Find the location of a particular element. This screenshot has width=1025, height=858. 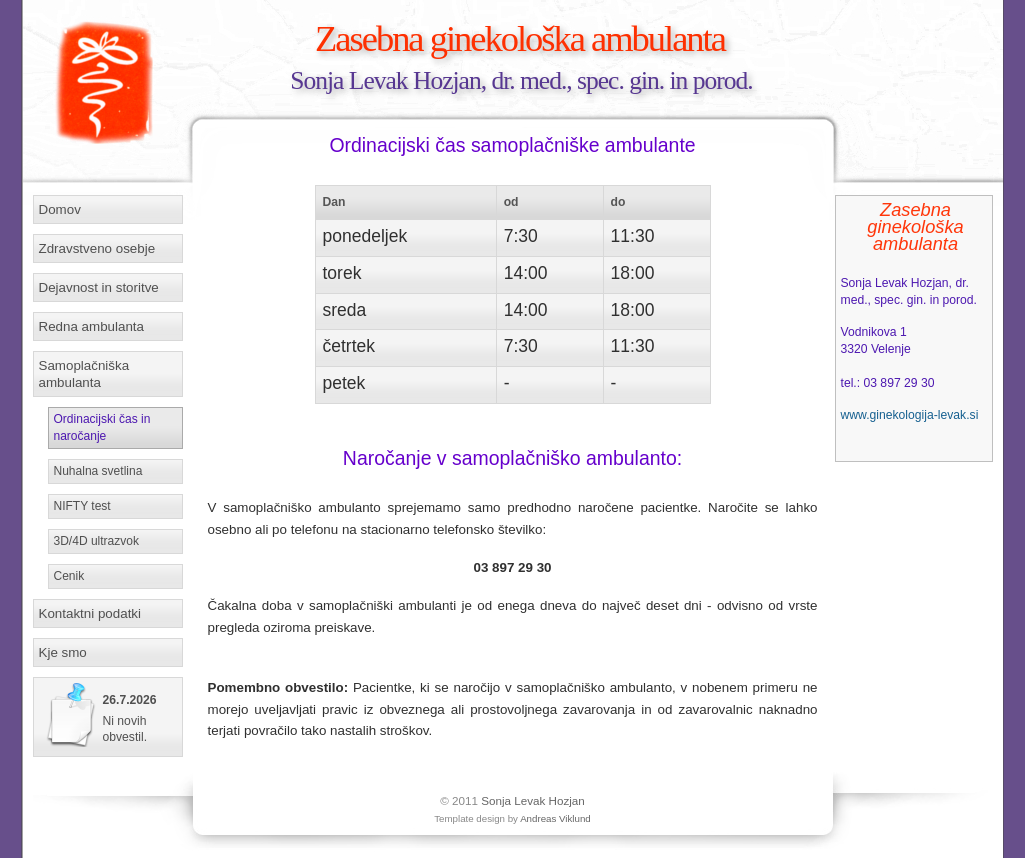

Redna ambulanta is located at coordinates (91, 326).